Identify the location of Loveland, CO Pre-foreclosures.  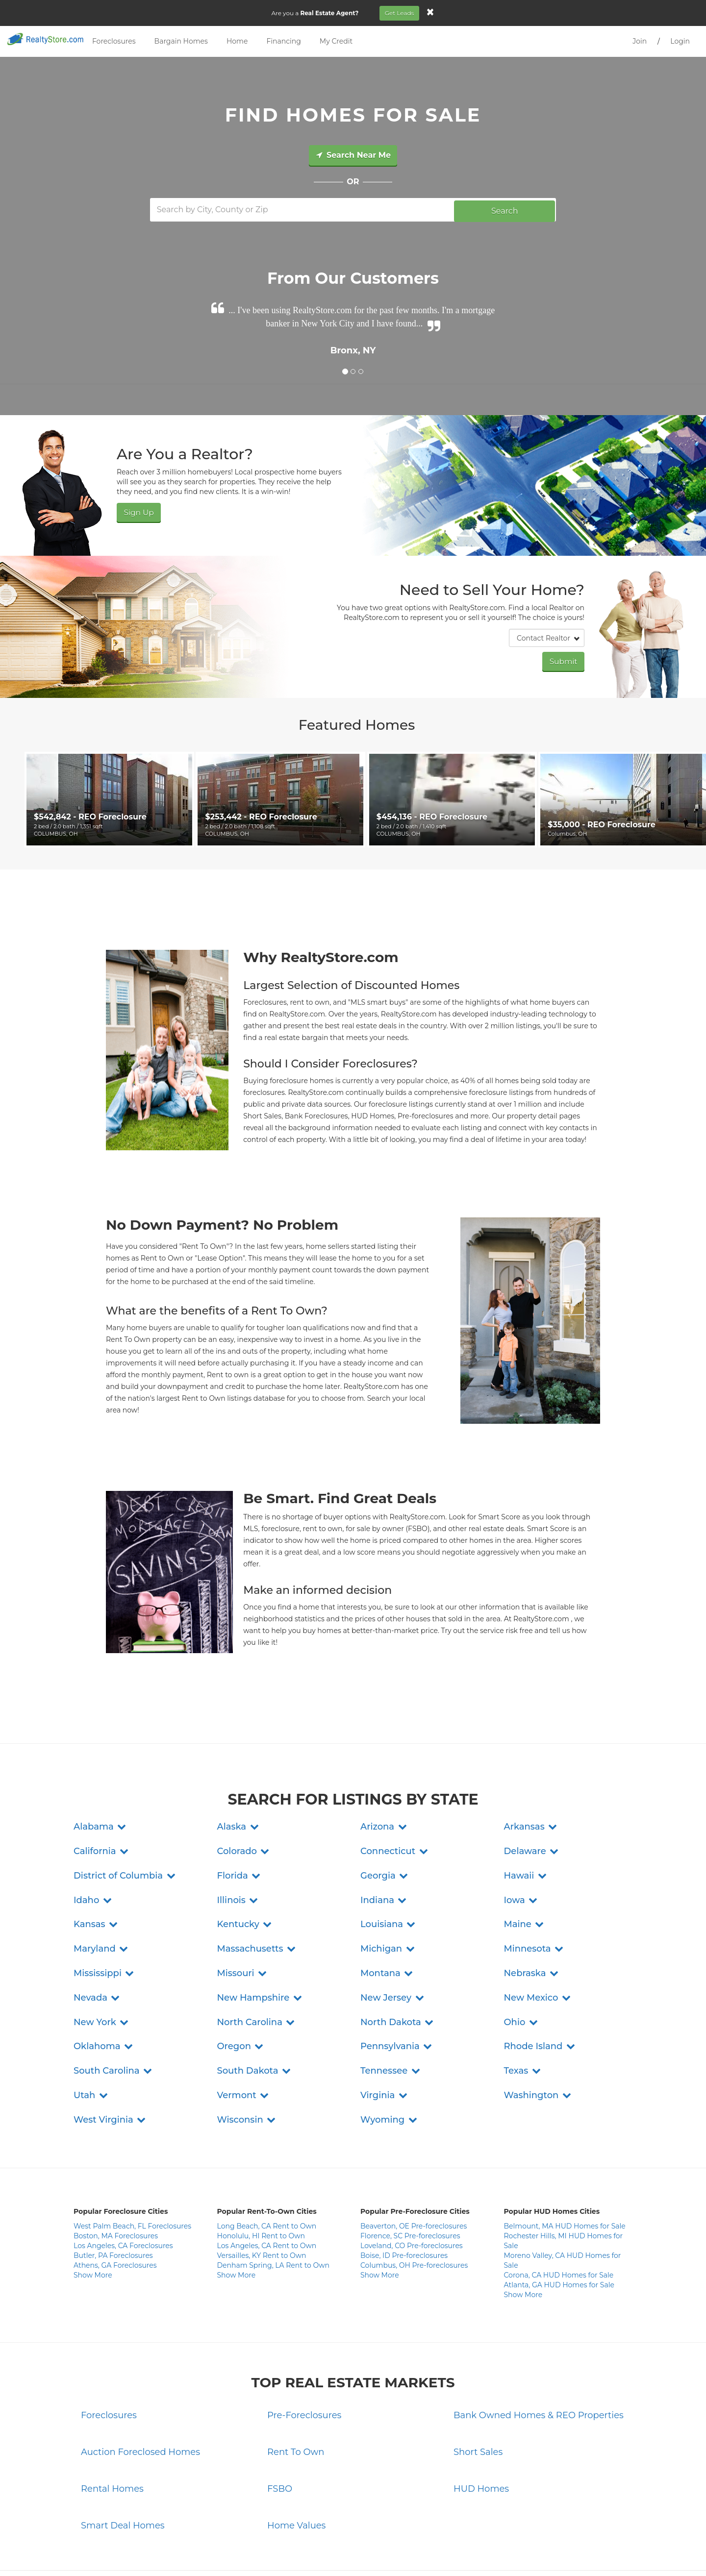
(411, 2180).